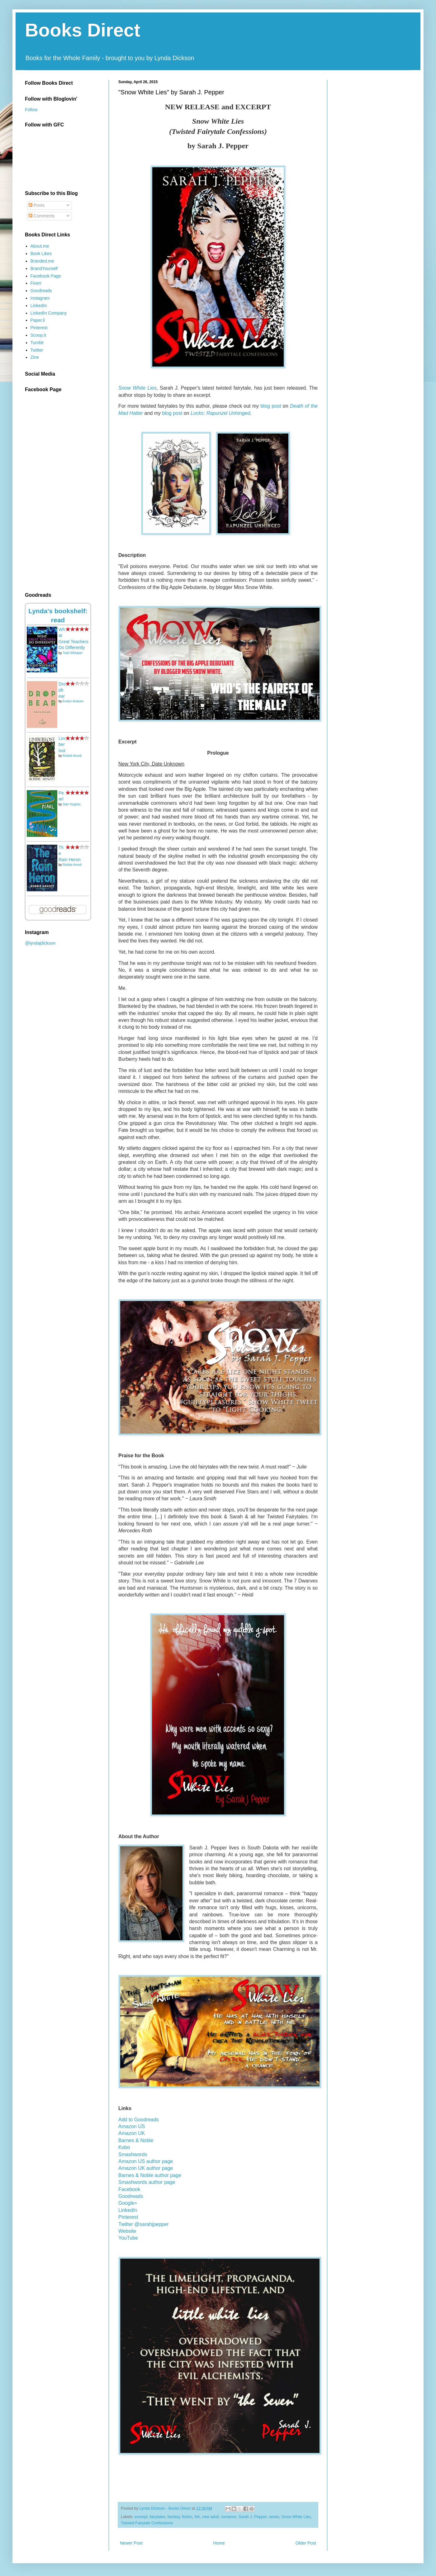 This screenshot has height=2576, width=436. I want to click on Goodreads, so click(41, 290).